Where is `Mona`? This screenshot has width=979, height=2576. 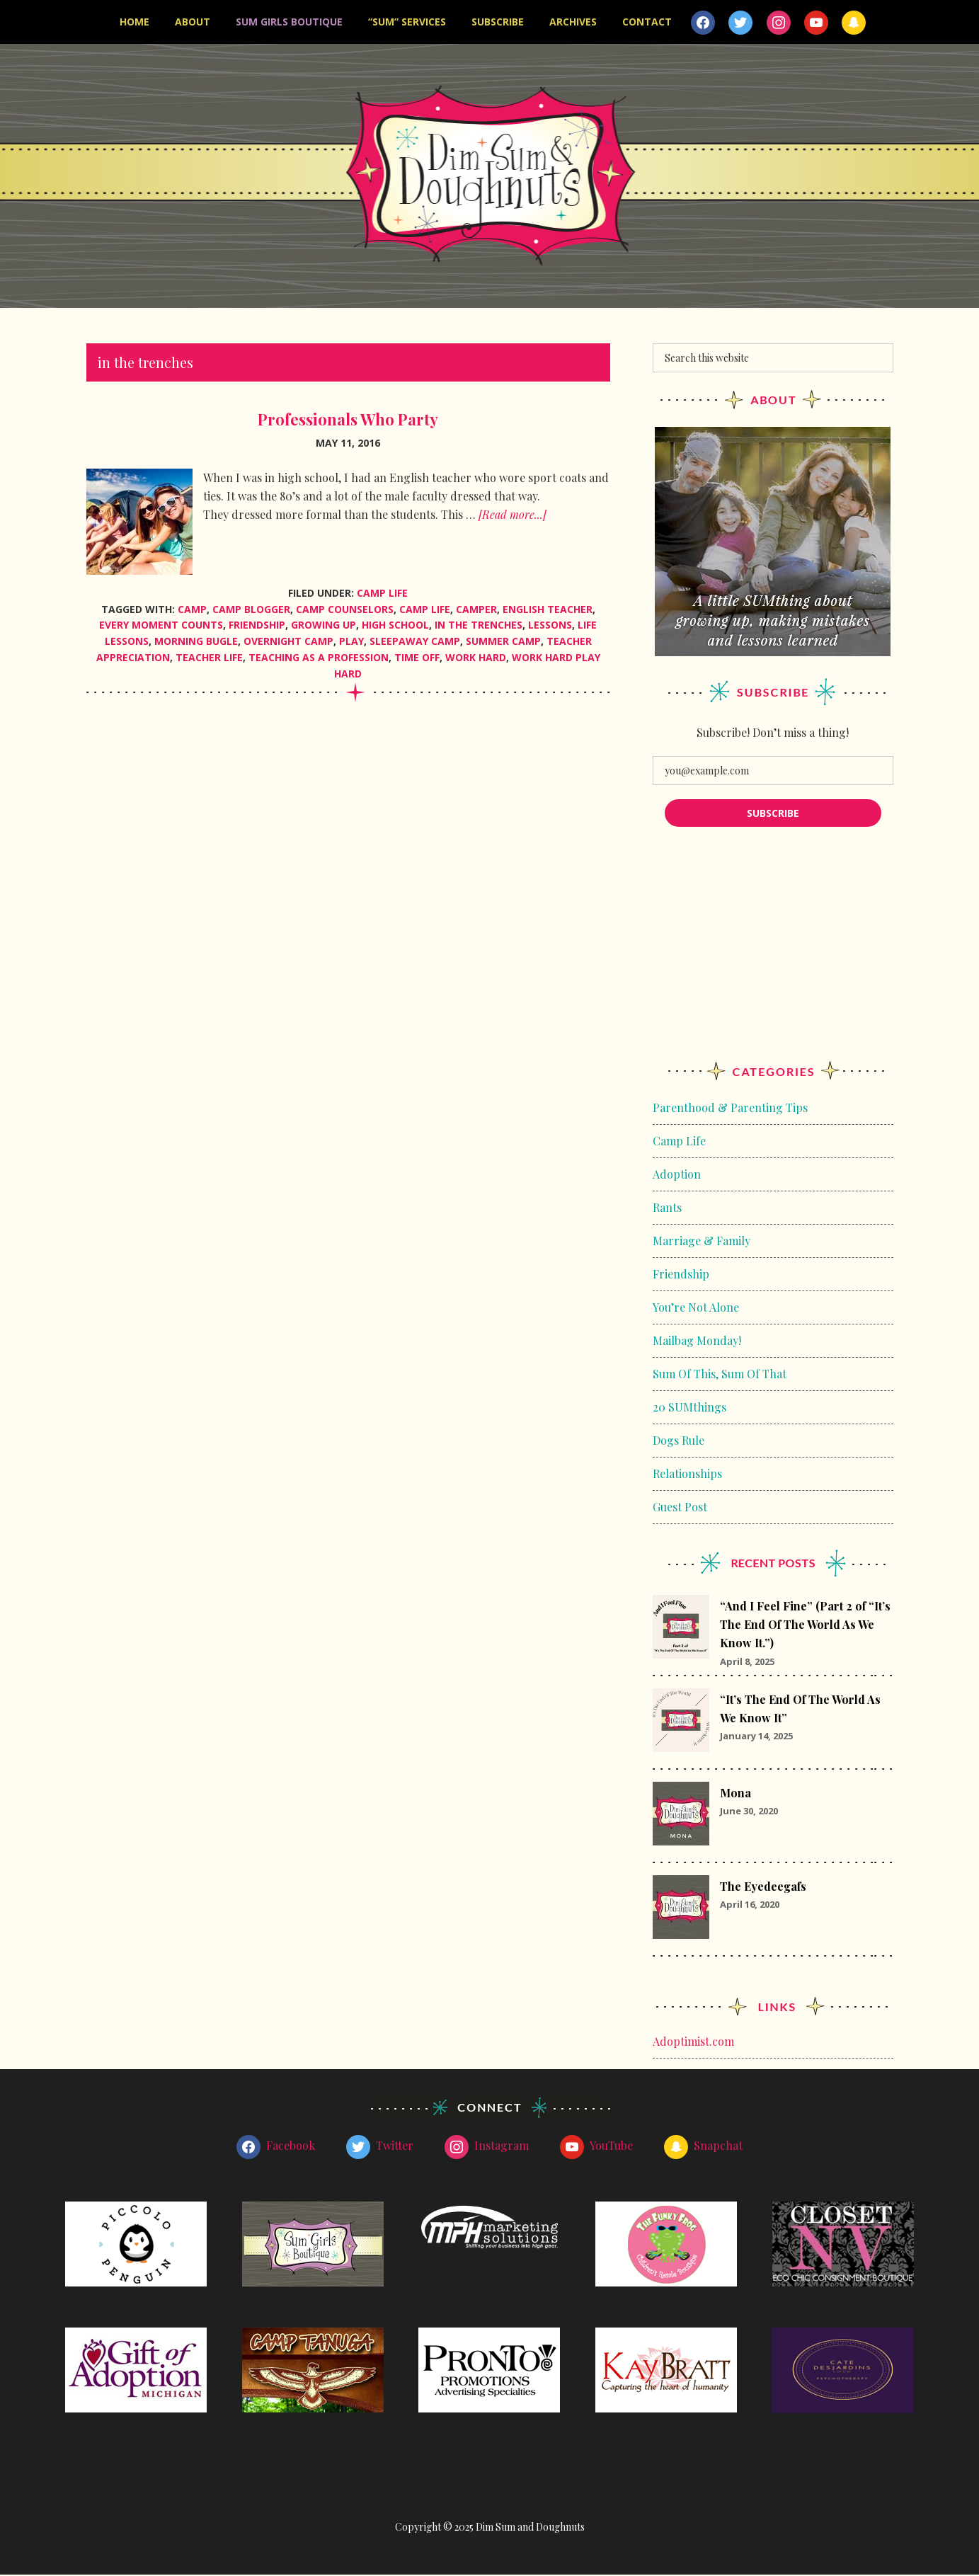
Mona is located at coordinates (735, 1794).